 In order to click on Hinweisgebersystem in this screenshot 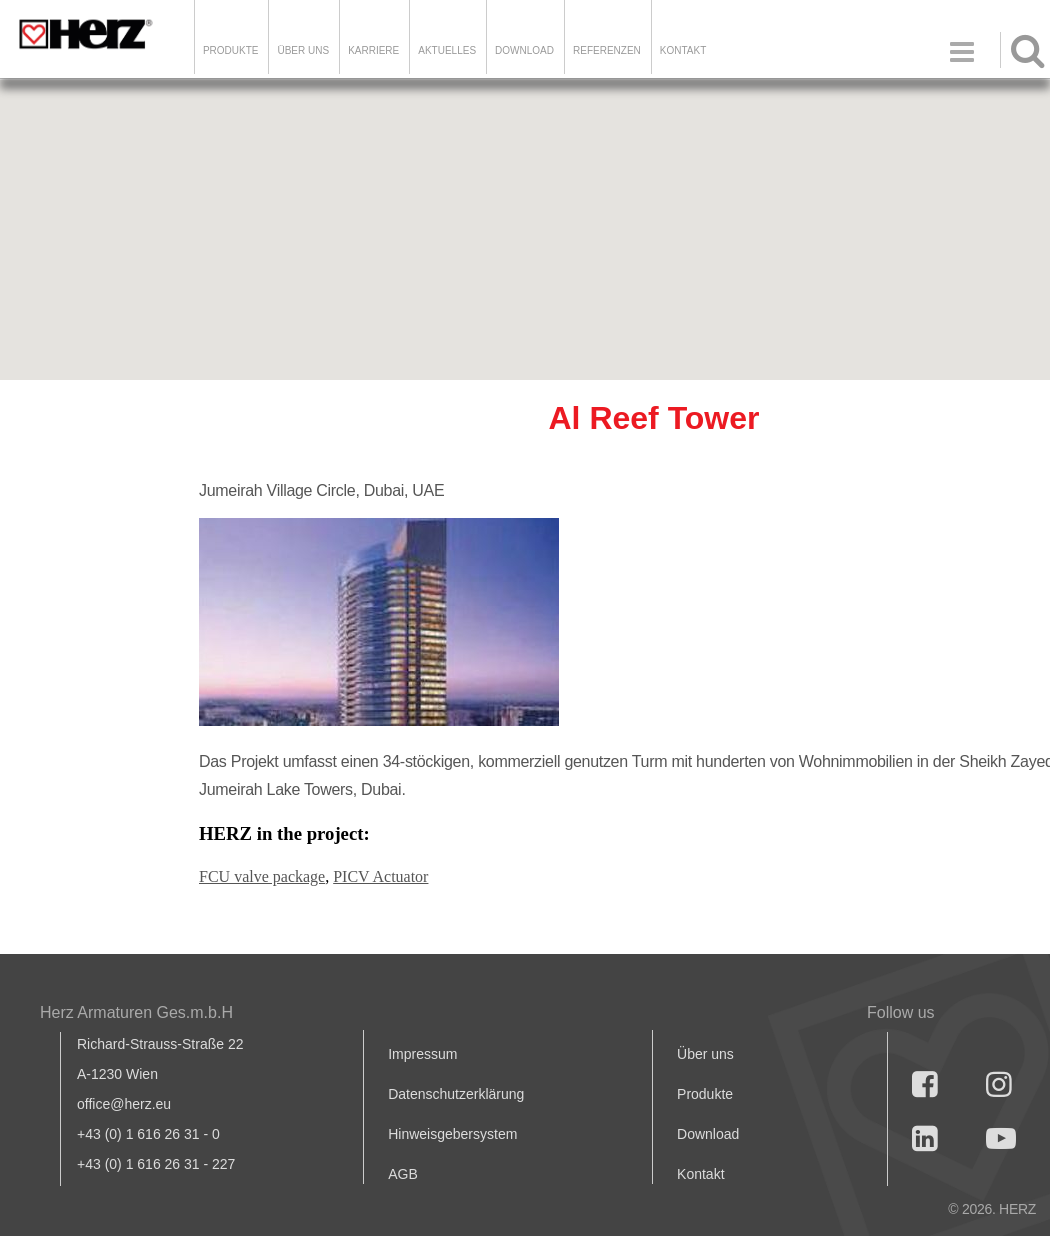, I will do `click(452, 1134)`.